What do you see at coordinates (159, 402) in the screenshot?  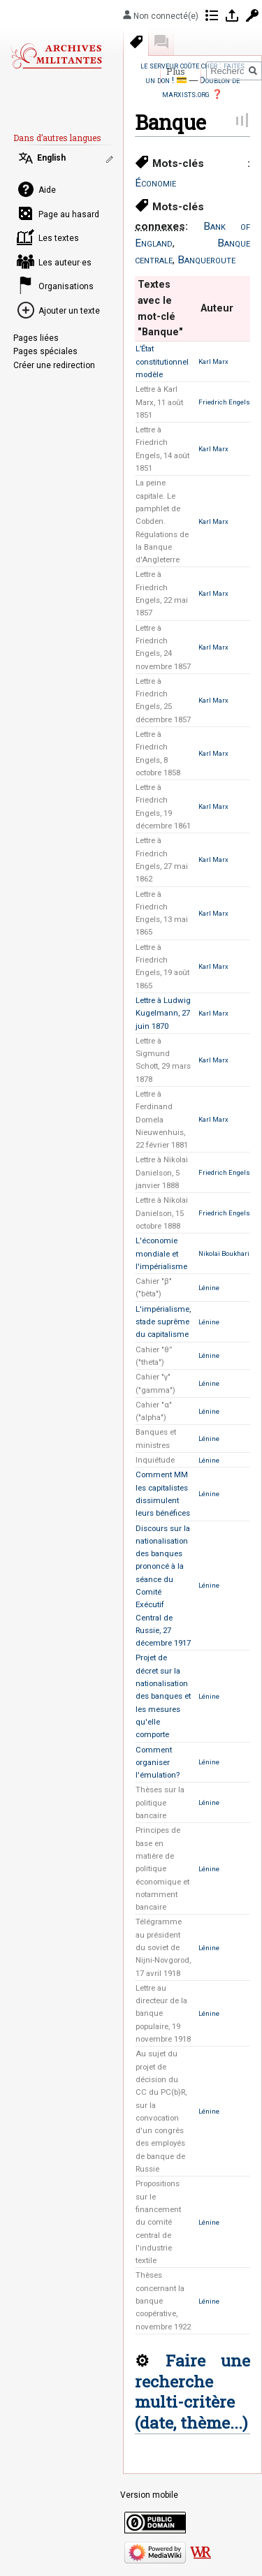 I see `Lettre à Karl Marx, 11 août 1851` at bounding box center [159, 402].